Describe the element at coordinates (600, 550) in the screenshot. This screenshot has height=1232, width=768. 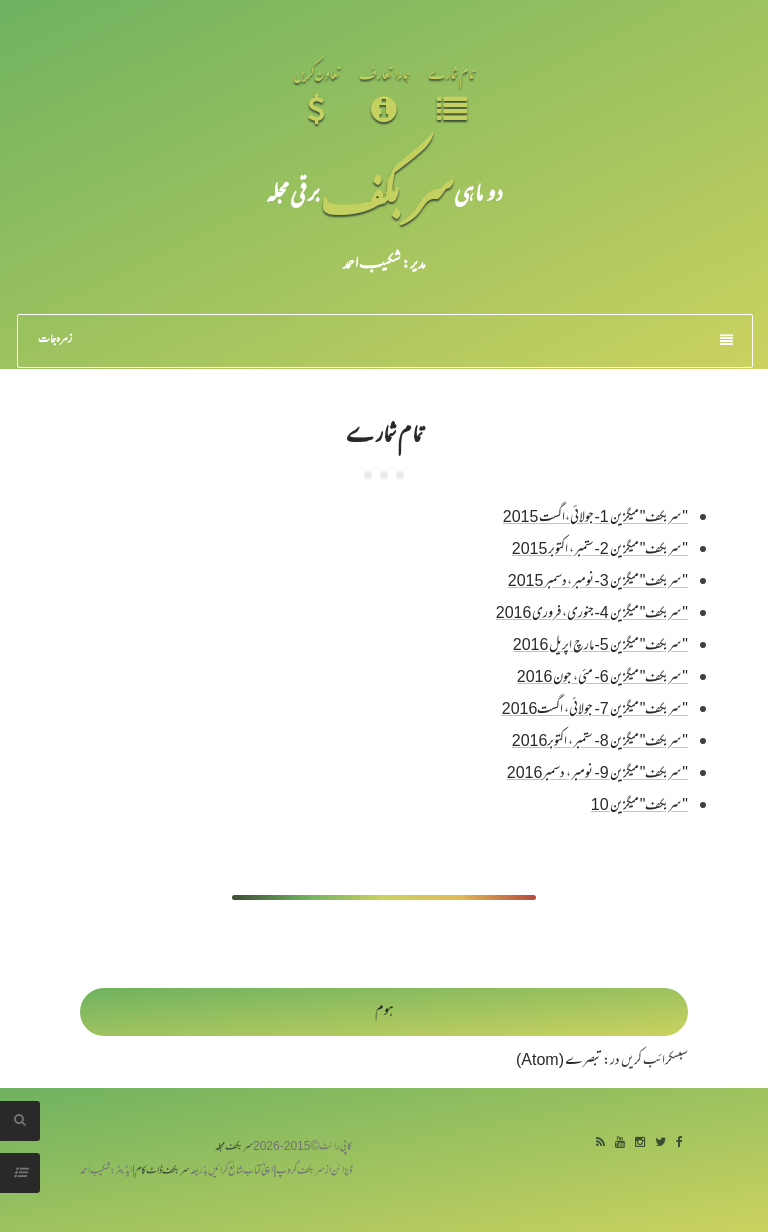
I see `"سربکف" میگزین 2-ستمبر، اکتوبر 2015` at that location.